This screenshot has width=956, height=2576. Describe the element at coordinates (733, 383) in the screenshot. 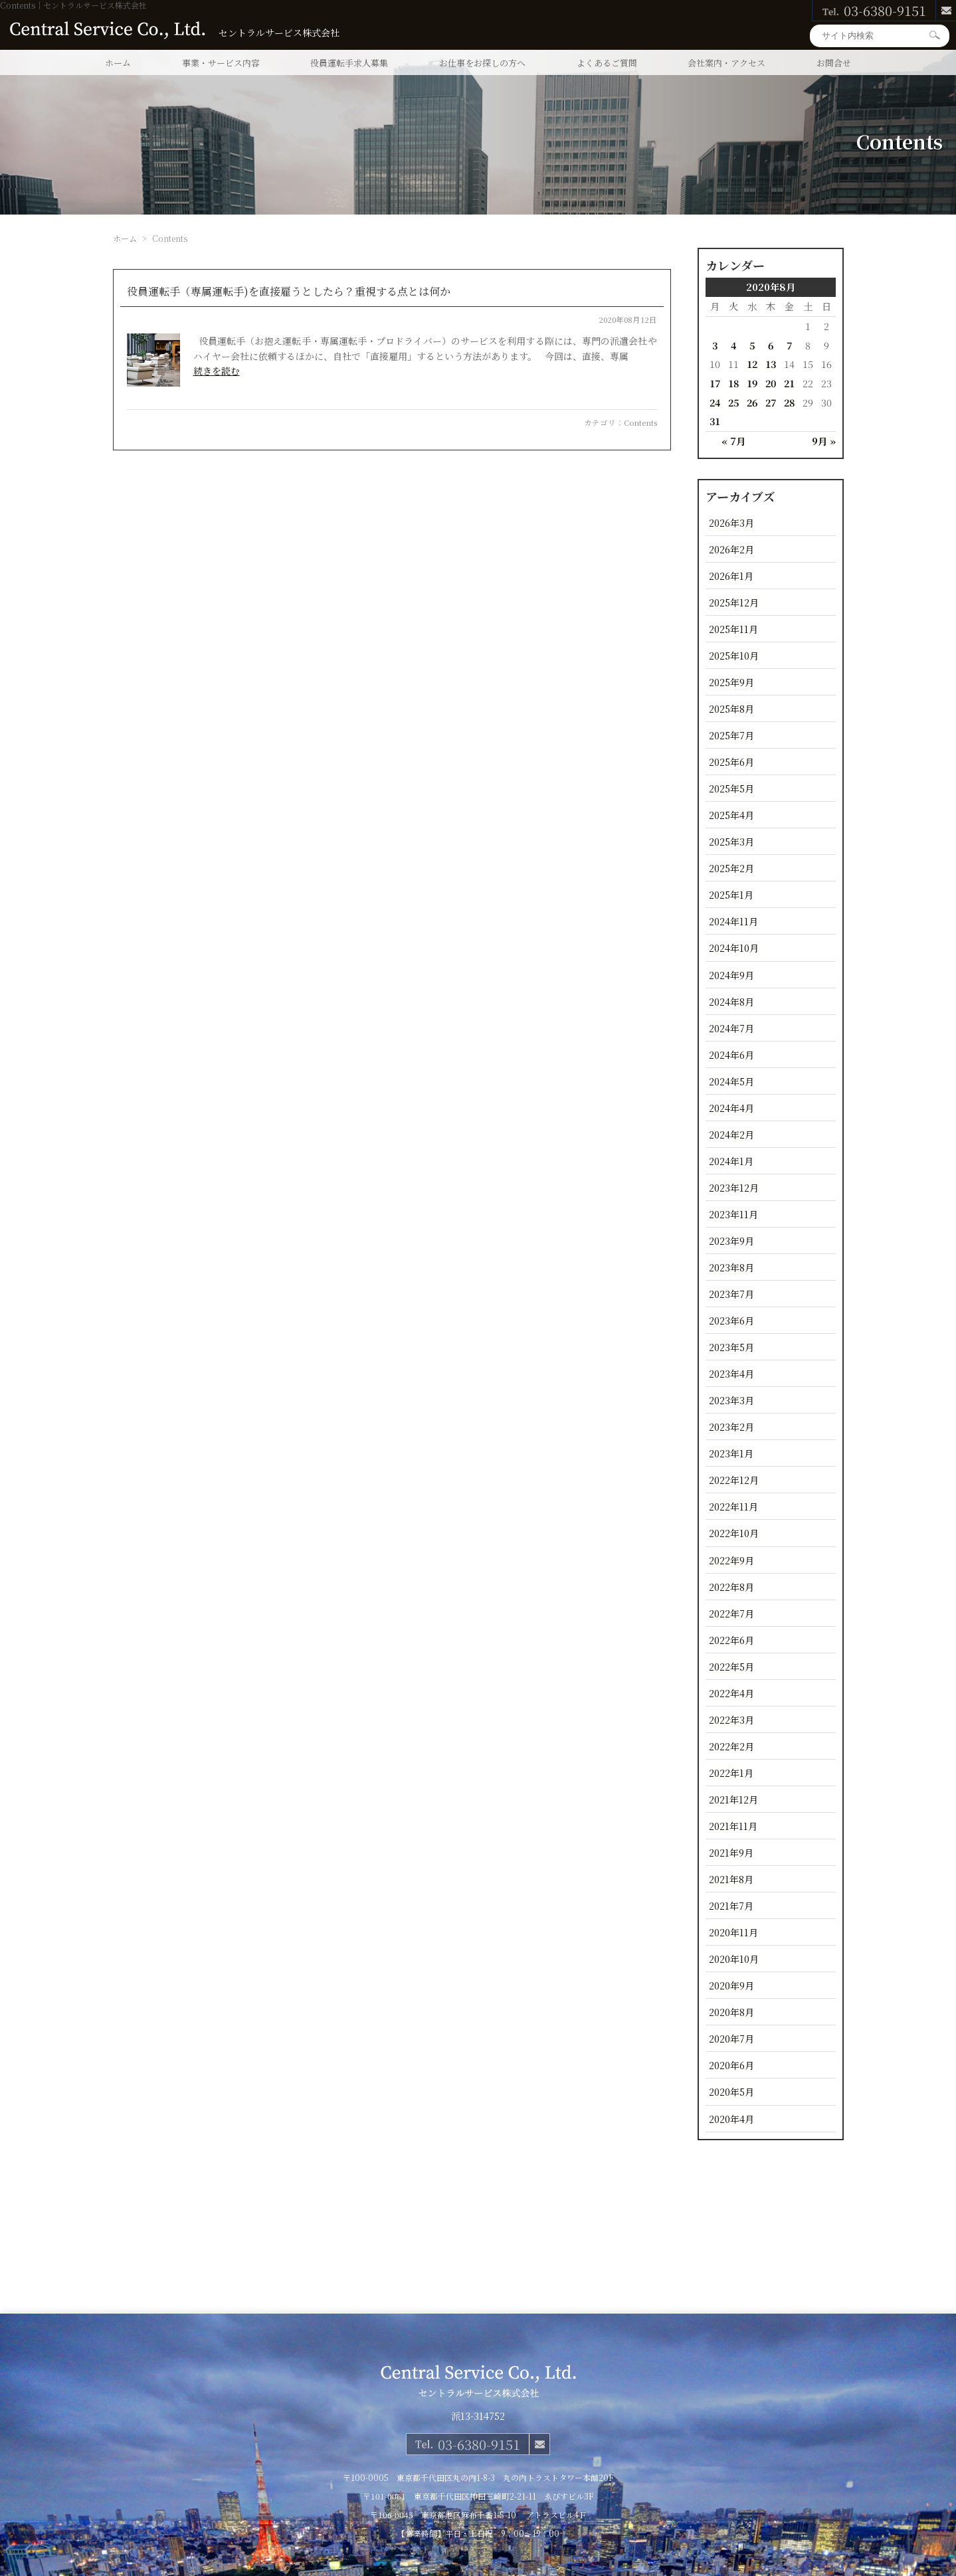

I see `18` at that location.